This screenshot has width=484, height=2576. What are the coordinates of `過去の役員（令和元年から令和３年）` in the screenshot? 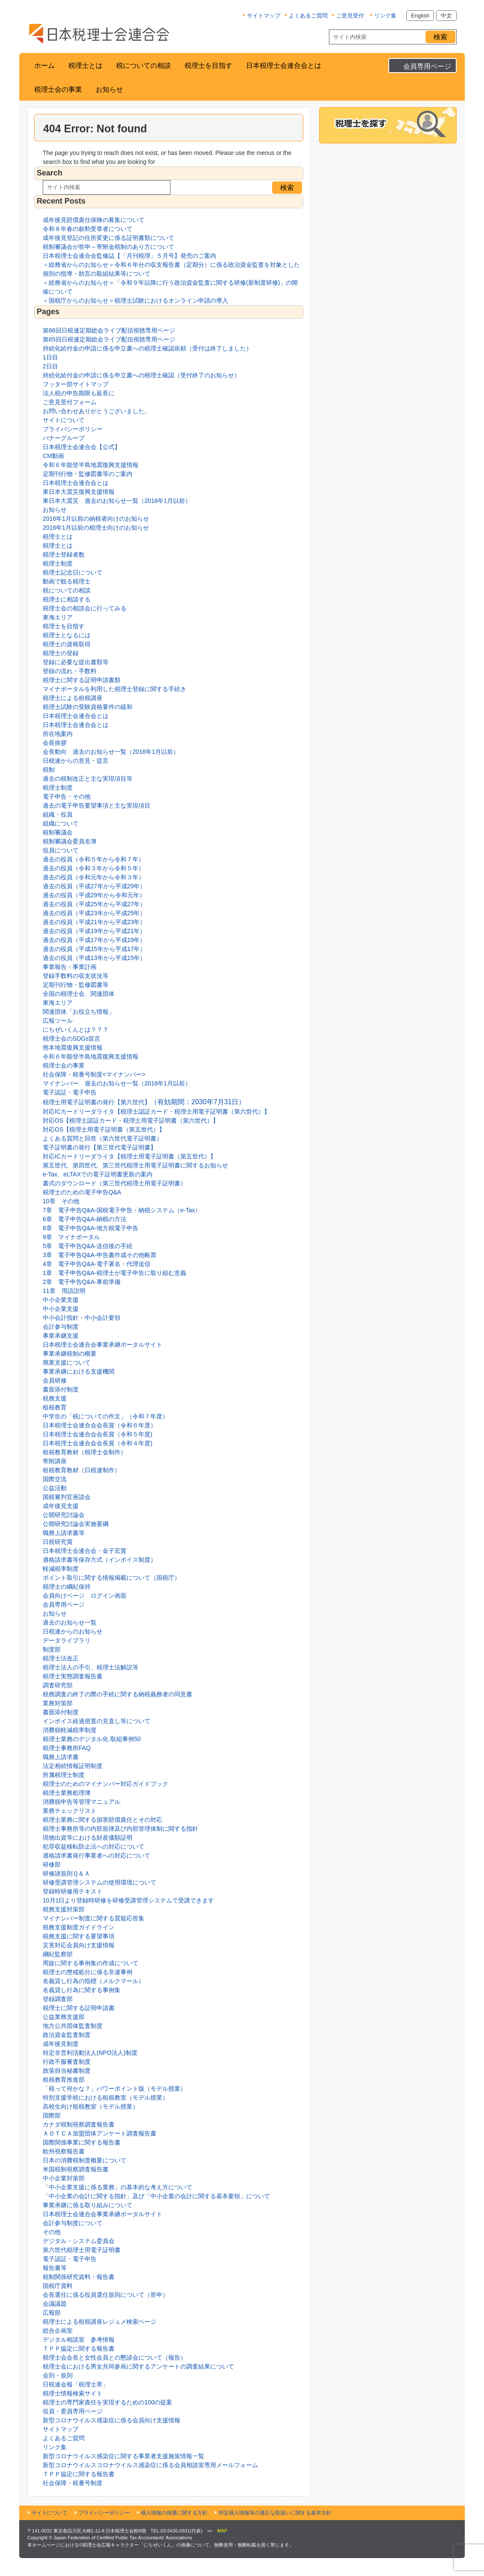 It's located at (93, 877).